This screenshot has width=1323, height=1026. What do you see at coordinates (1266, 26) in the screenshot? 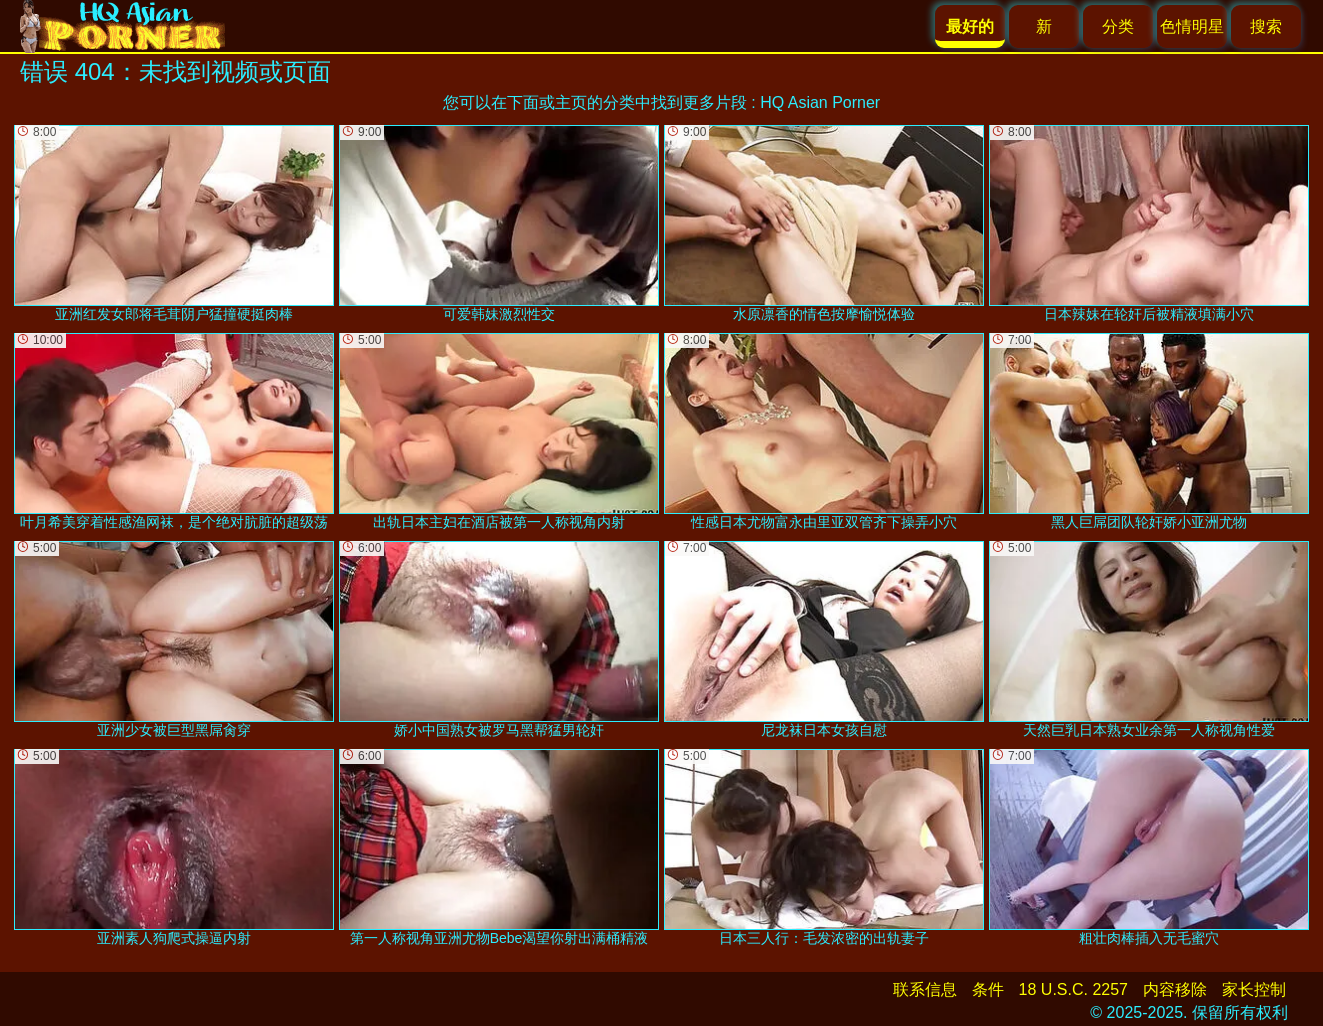
I see `搜索` at bounding box center [1266, 26].